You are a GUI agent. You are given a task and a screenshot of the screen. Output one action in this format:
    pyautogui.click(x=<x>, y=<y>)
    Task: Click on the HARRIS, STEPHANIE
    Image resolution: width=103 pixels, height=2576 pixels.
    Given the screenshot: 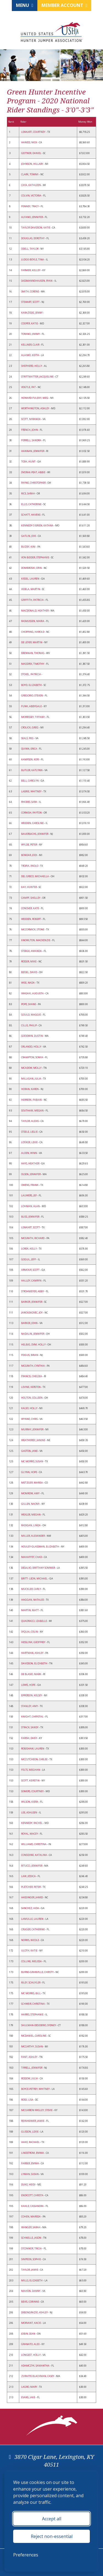 What is the action you would take?
    pyautogui.click(x=32, y=2014)
    